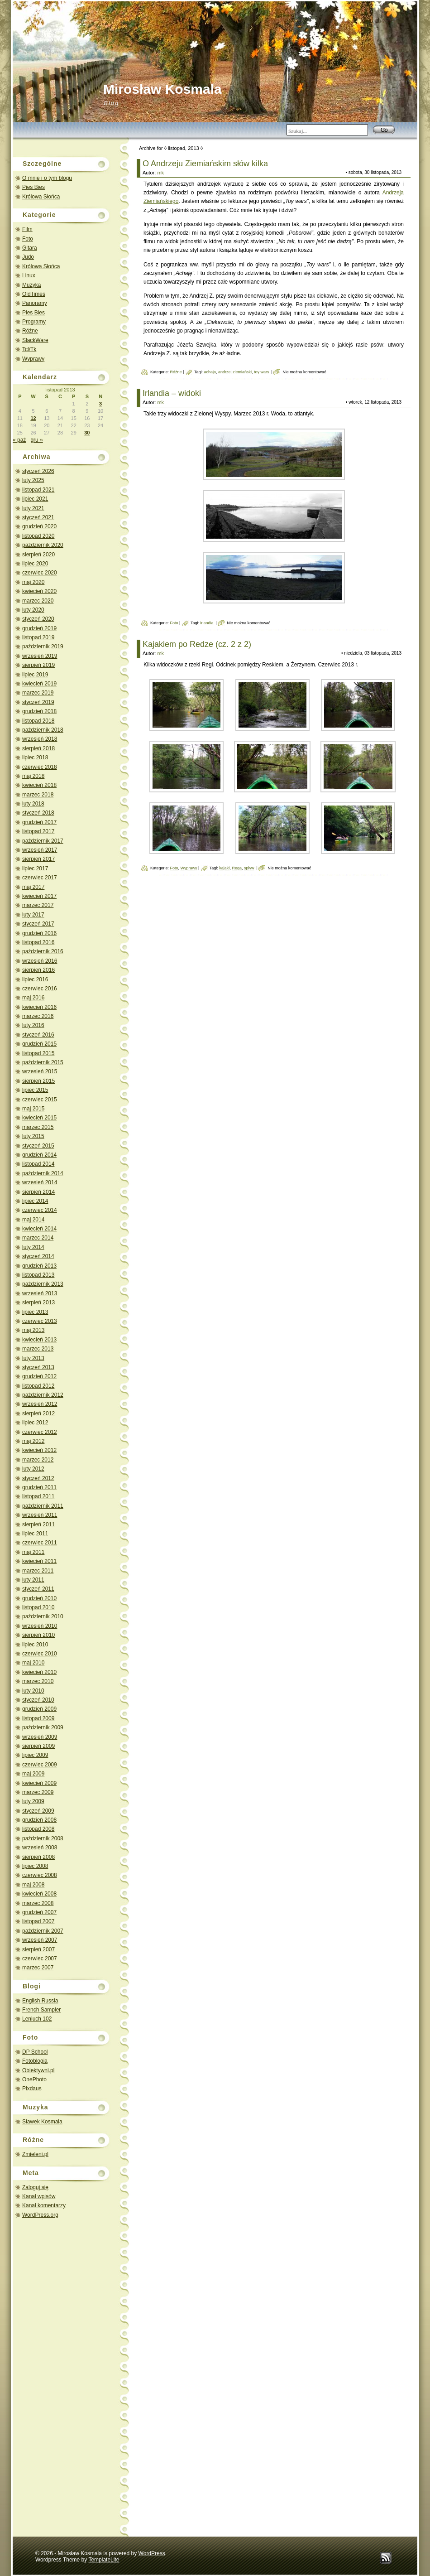 This screenshot has height=2576, width=430. I want to click on styczeń 2012, so click(38, 1478).